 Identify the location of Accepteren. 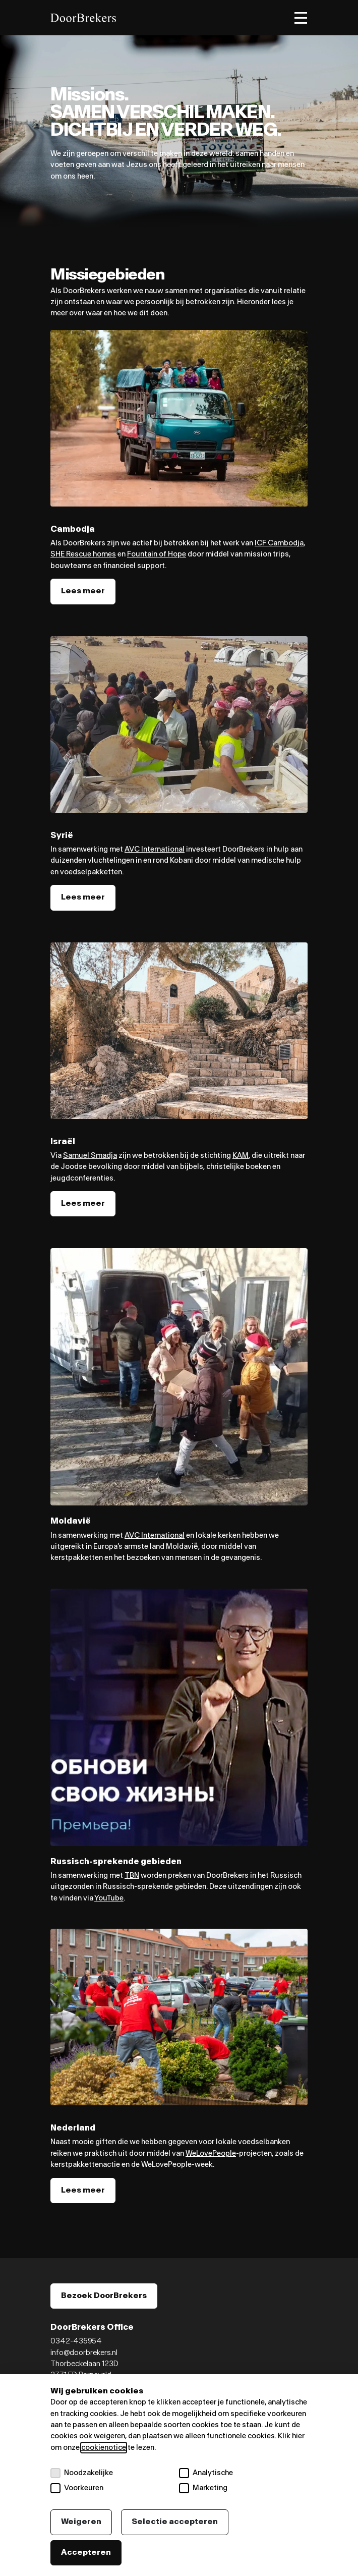
(86, 2552).